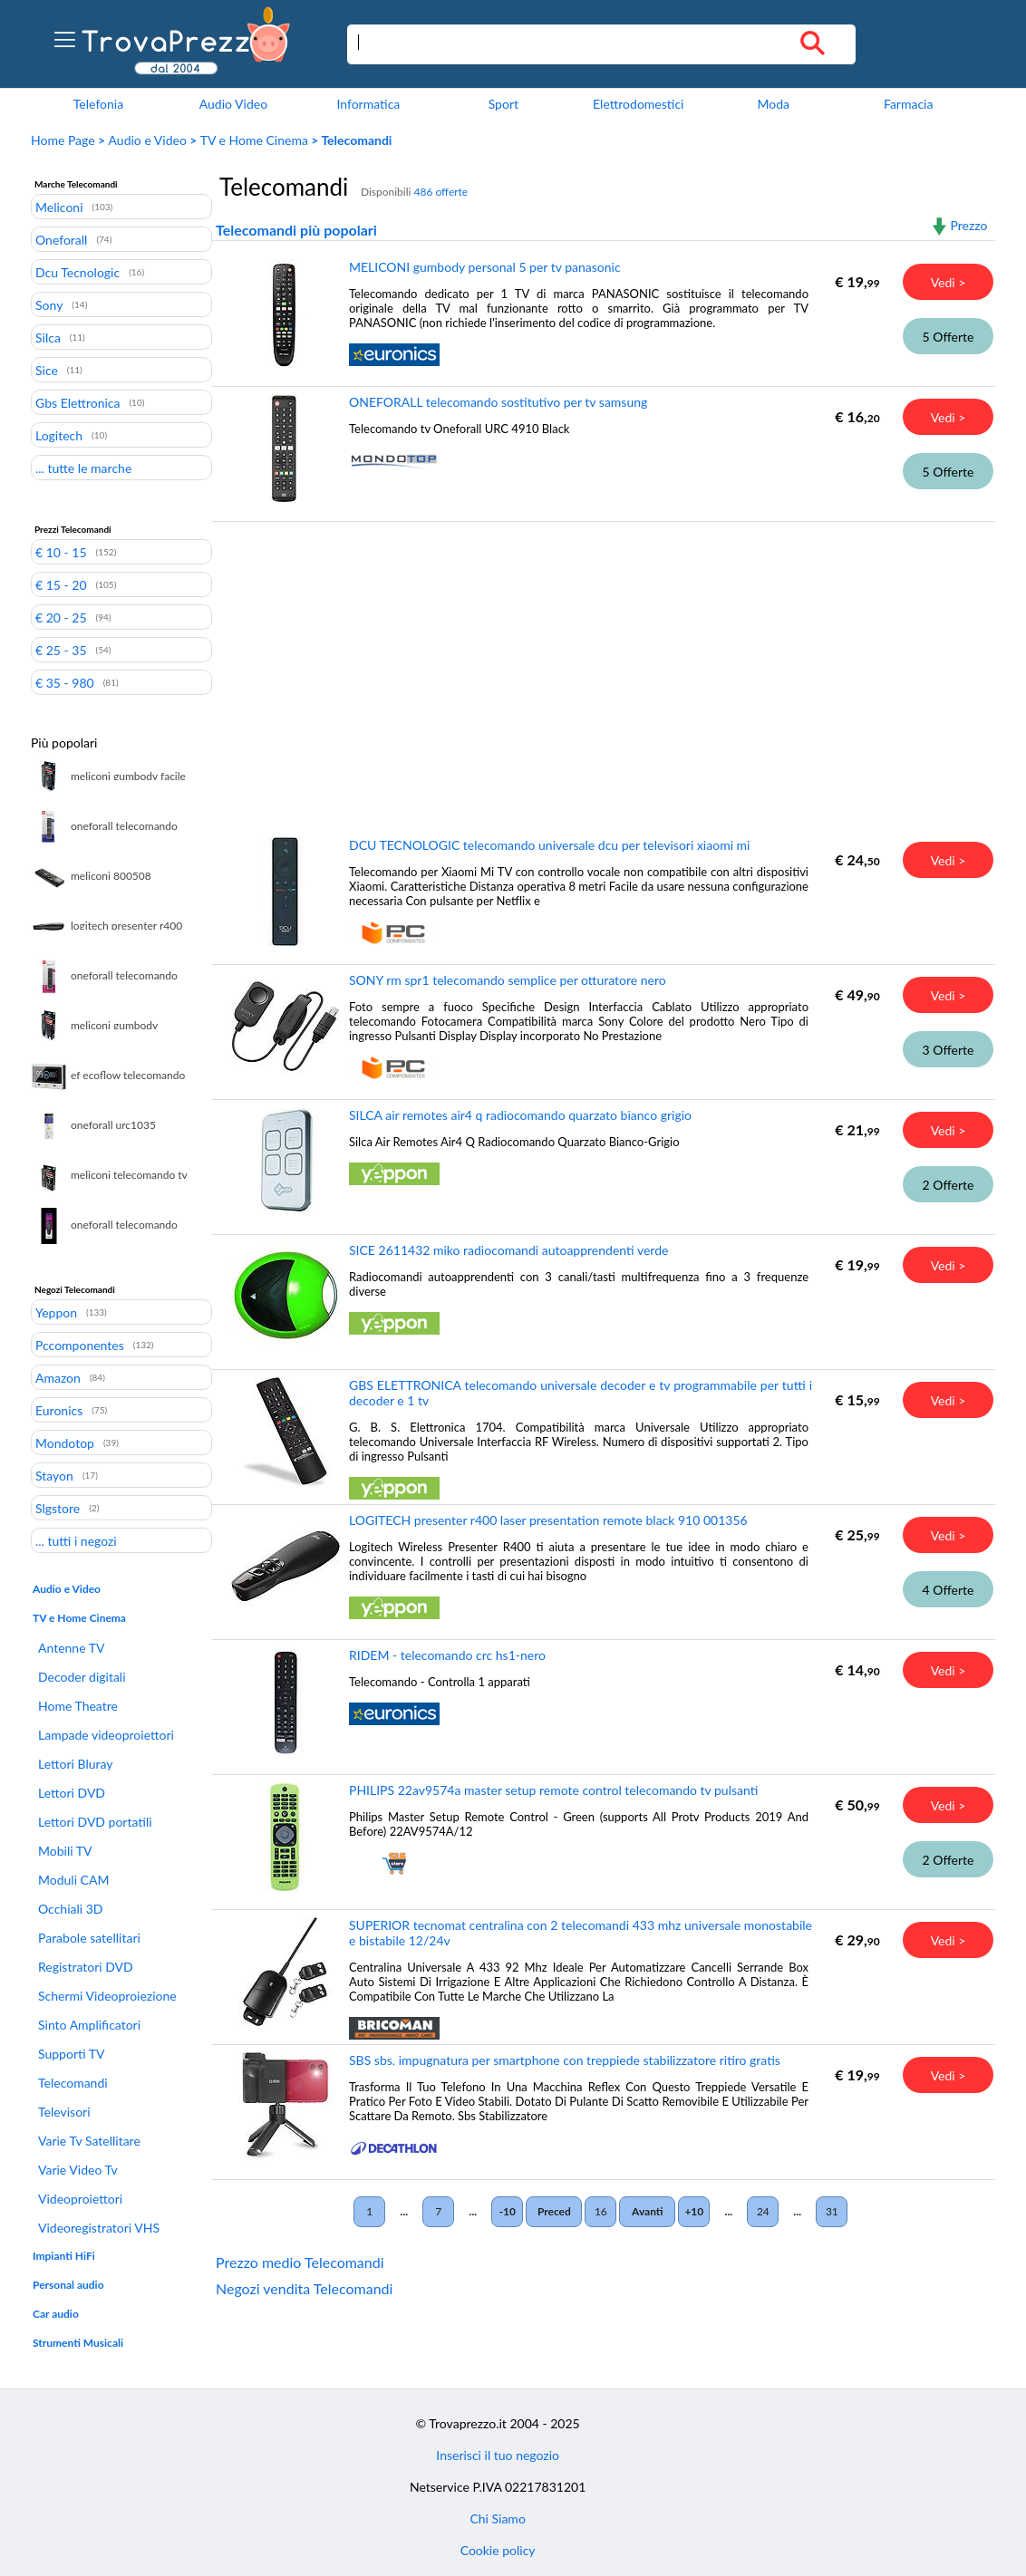 The height and width of the screenshot is (2576, 1026). What do you see at coordinates (59, 206) in the screenshot?
I see `Meliconi` at bounding box center [59, 206].